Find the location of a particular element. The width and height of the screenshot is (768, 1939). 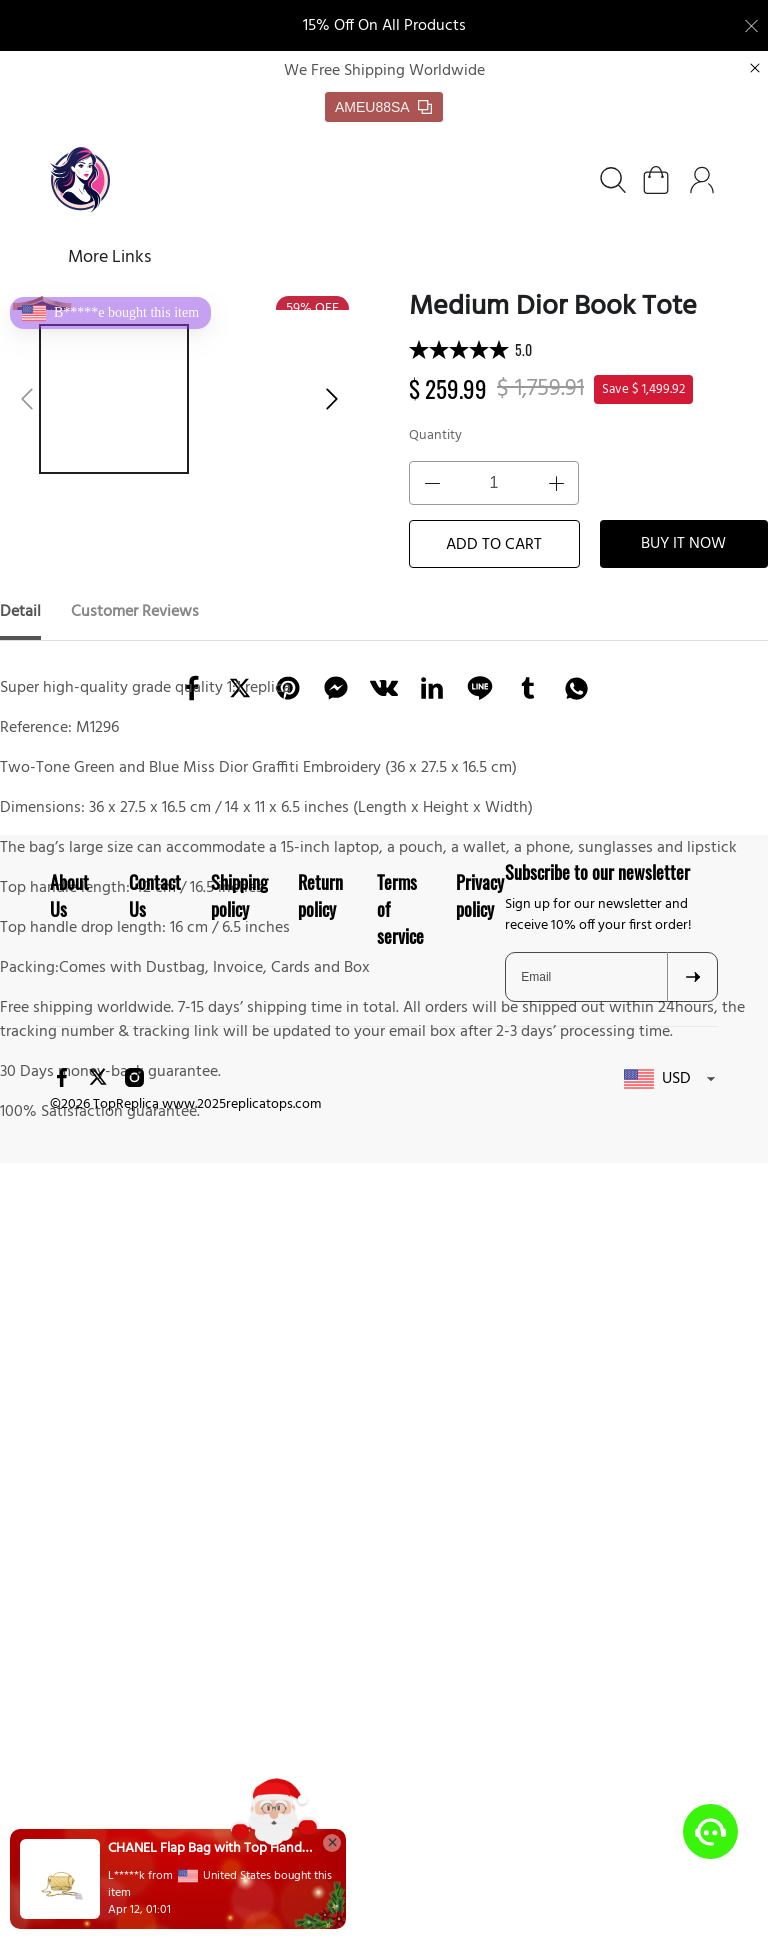

Shipping policy is located at coordinates (239, 1416).